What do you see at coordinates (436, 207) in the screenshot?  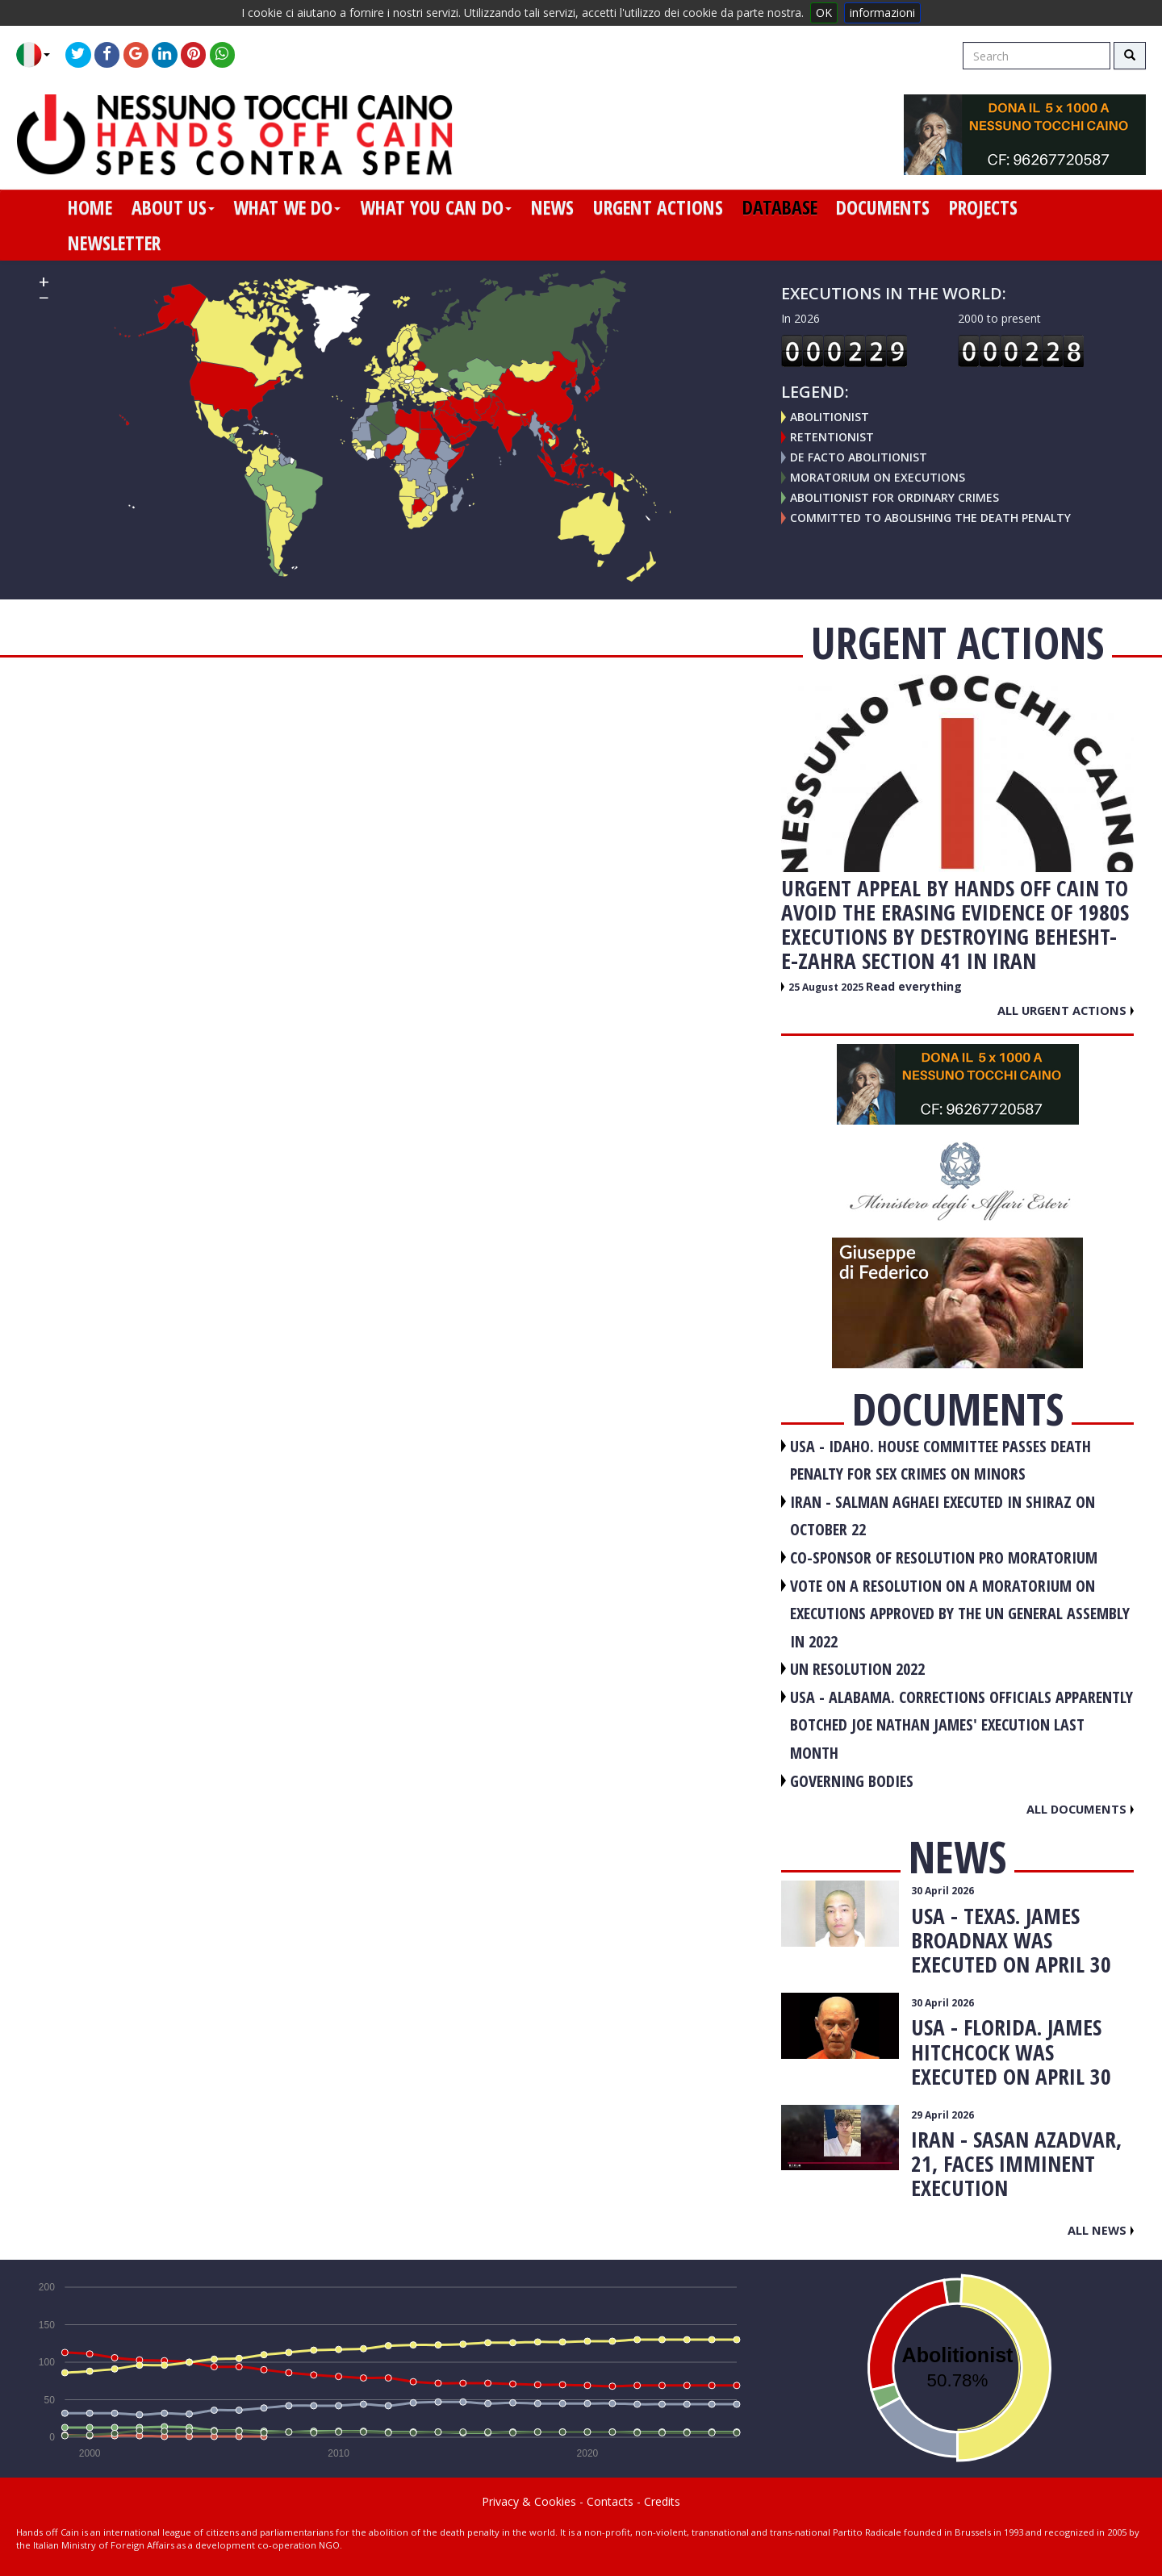 I see `what you can do [button]` at bounding box center [436, 207].